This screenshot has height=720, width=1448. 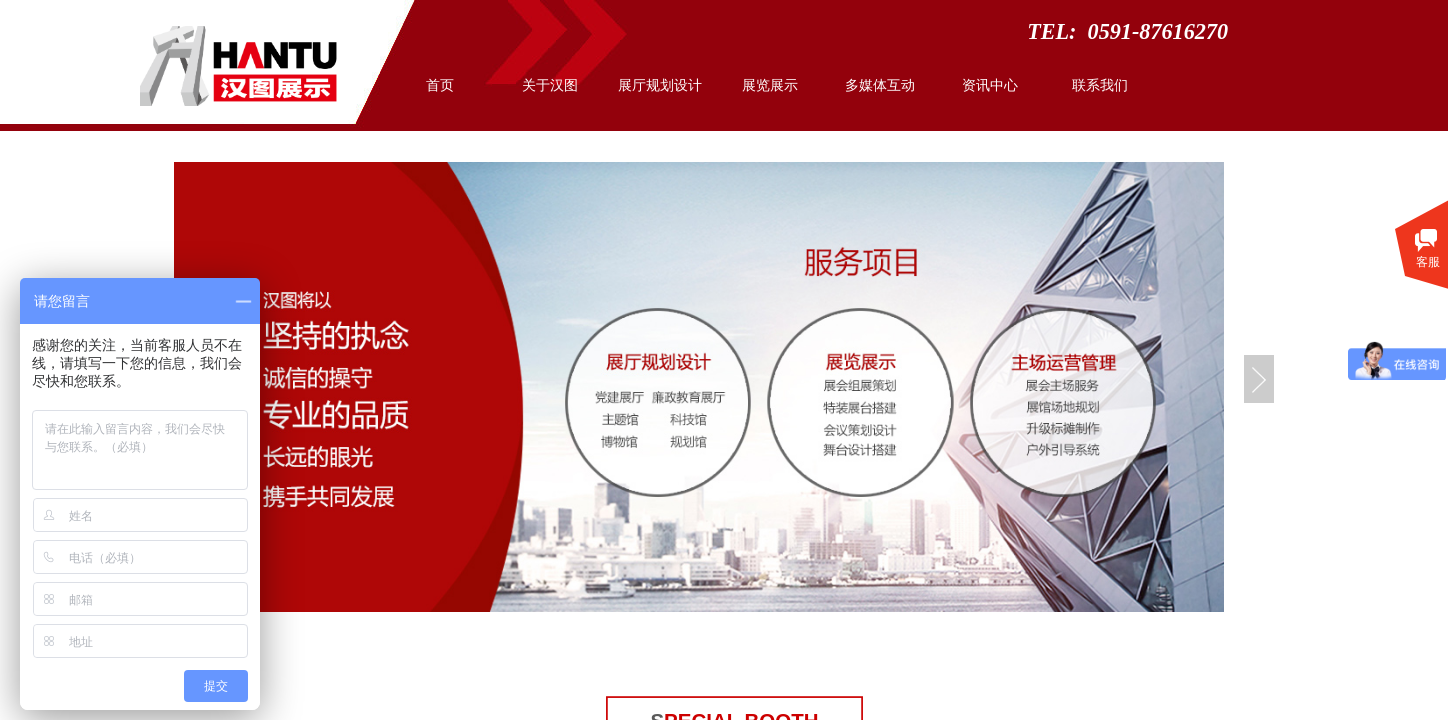 I want to click on Next, so click(x=1259, y=379).